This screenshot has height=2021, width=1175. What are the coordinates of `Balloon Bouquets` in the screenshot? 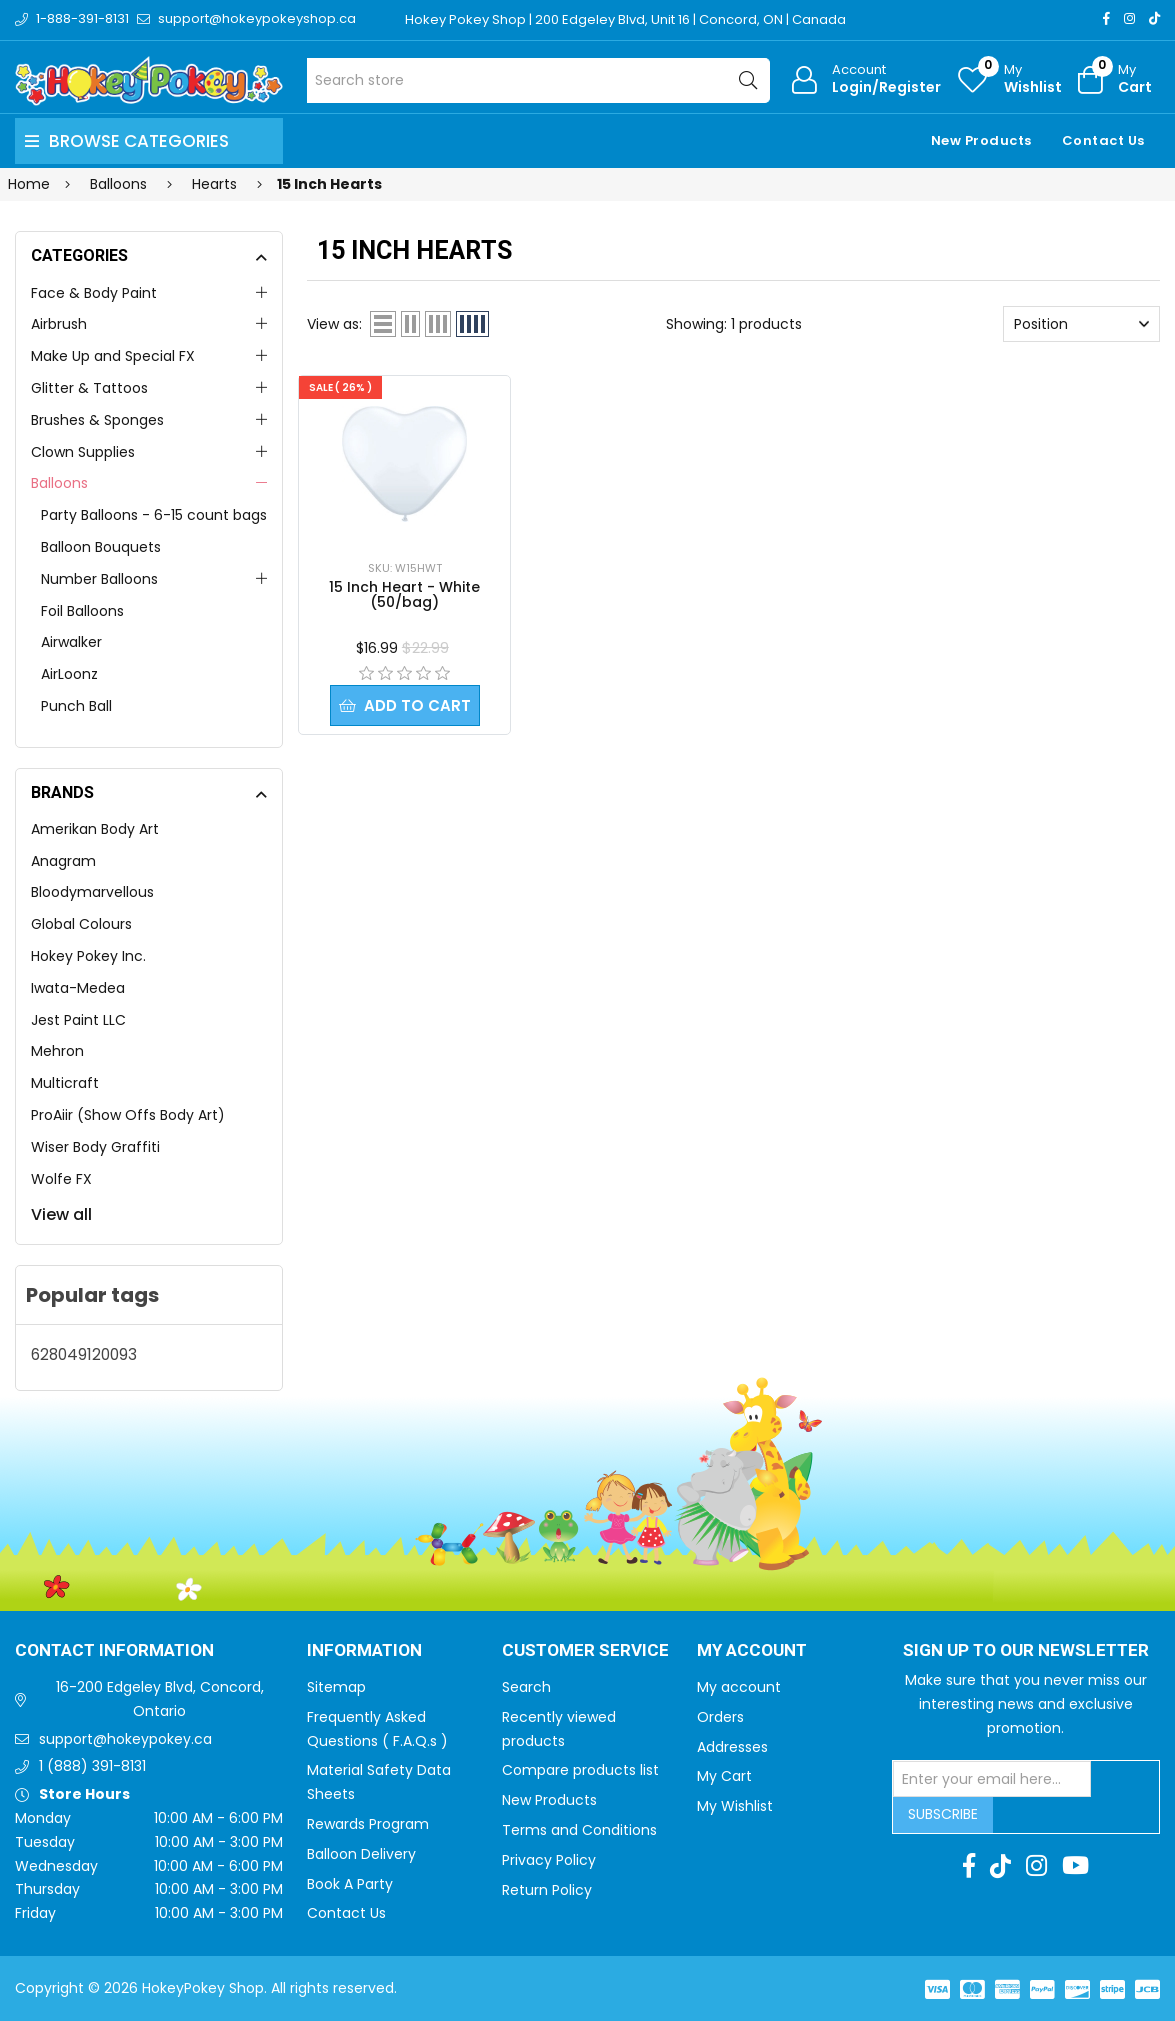 It's located at (101, 547).